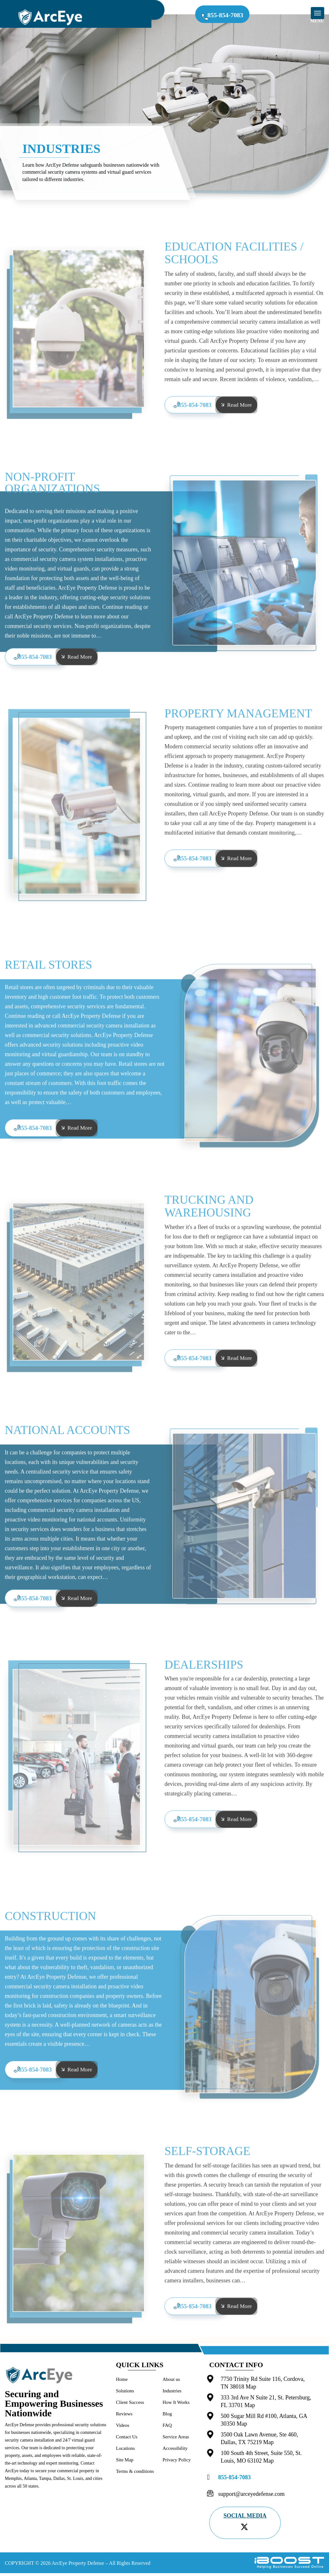 Image resolution: width=329 pixels, height=2576 pixels. I want to click on Accessibility, so click(175, 2451).